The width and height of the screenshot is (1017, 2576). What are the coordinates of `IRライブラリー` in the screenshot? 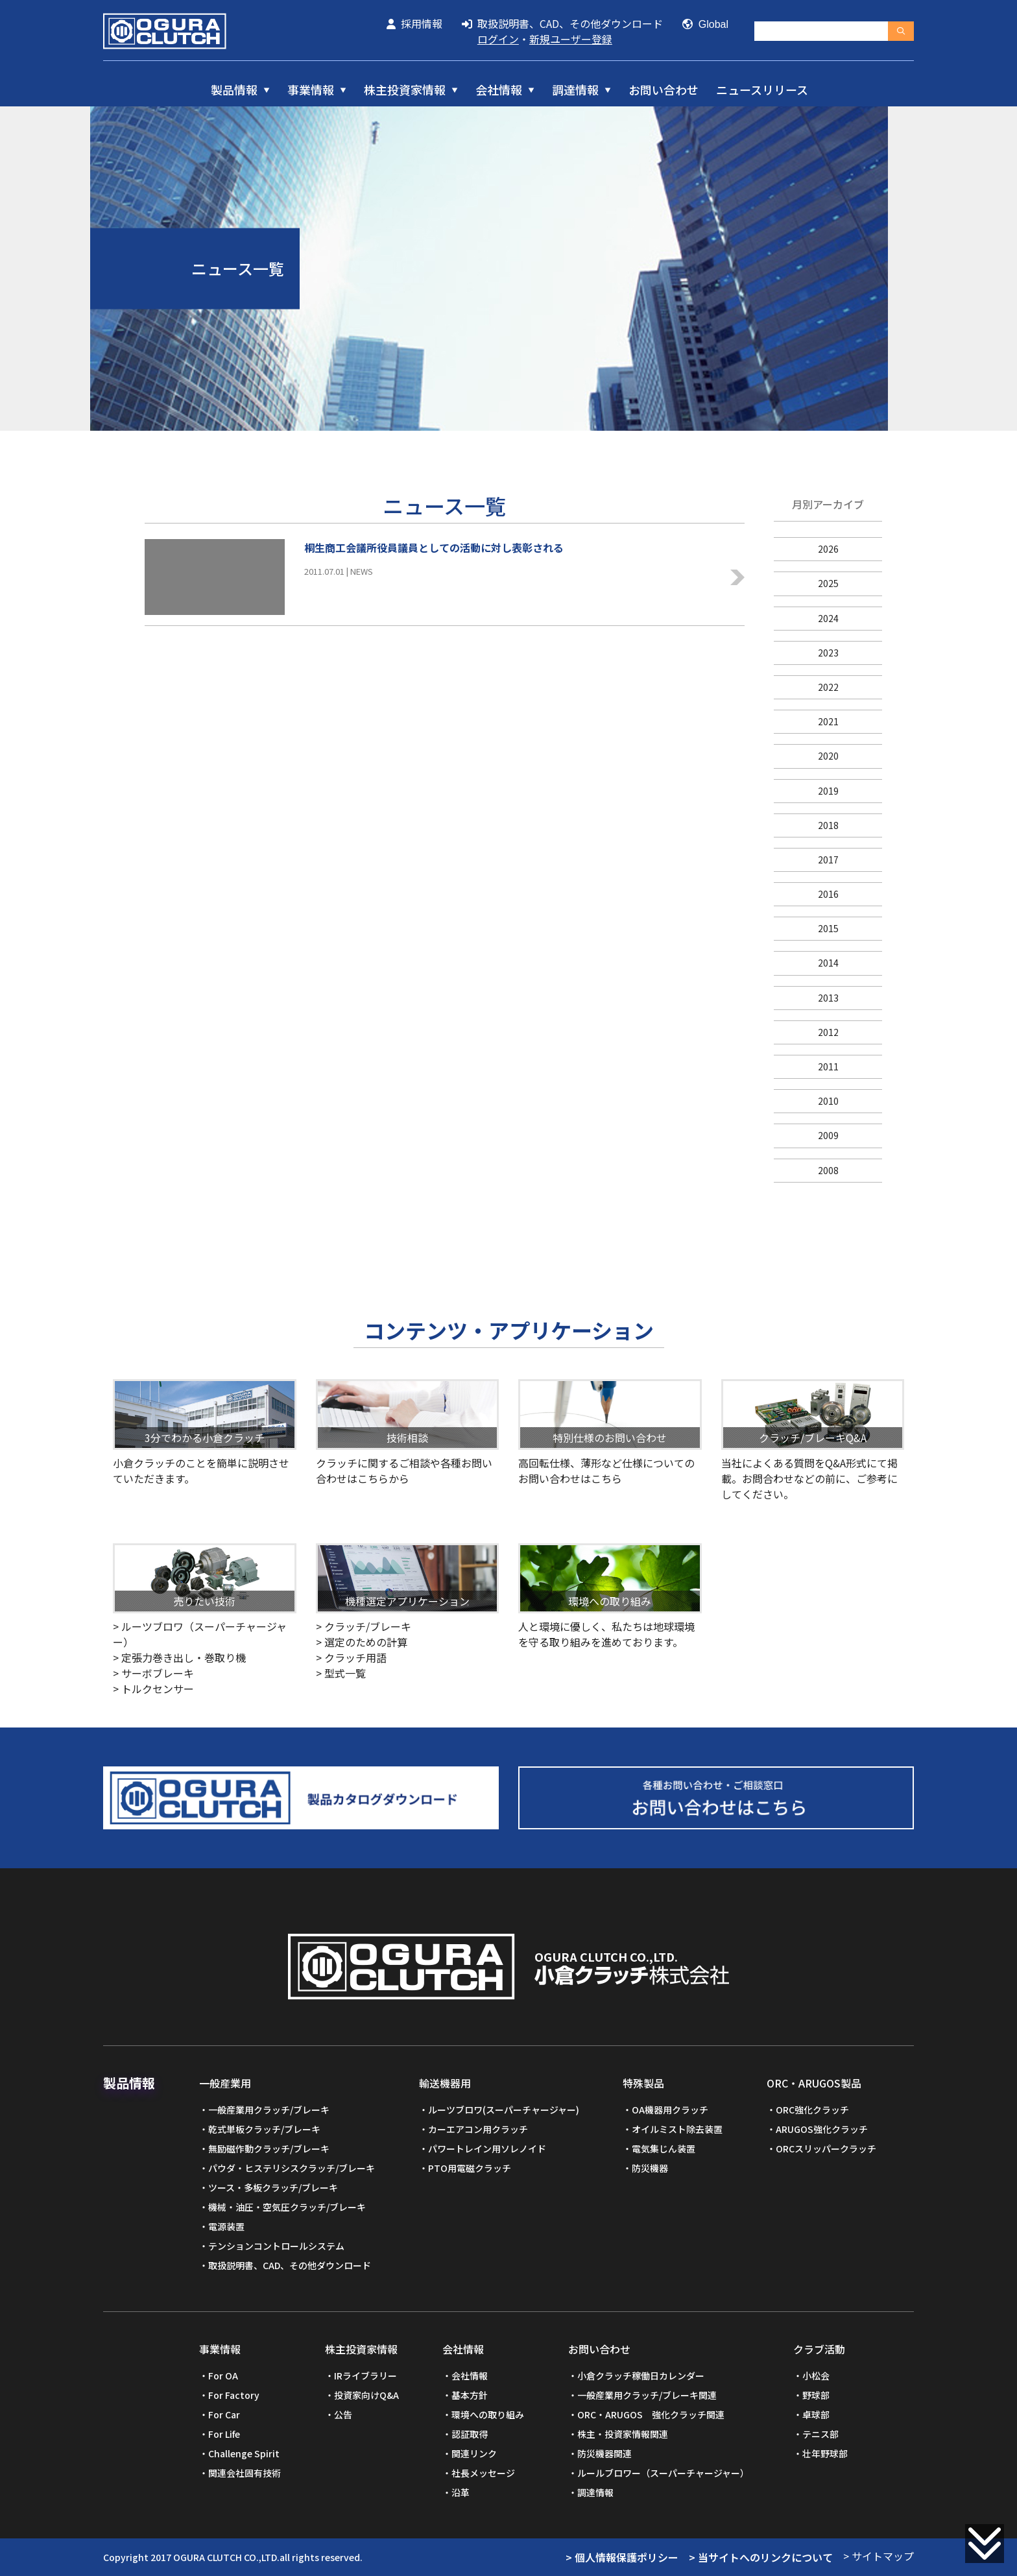 It's located at (365, 2375).